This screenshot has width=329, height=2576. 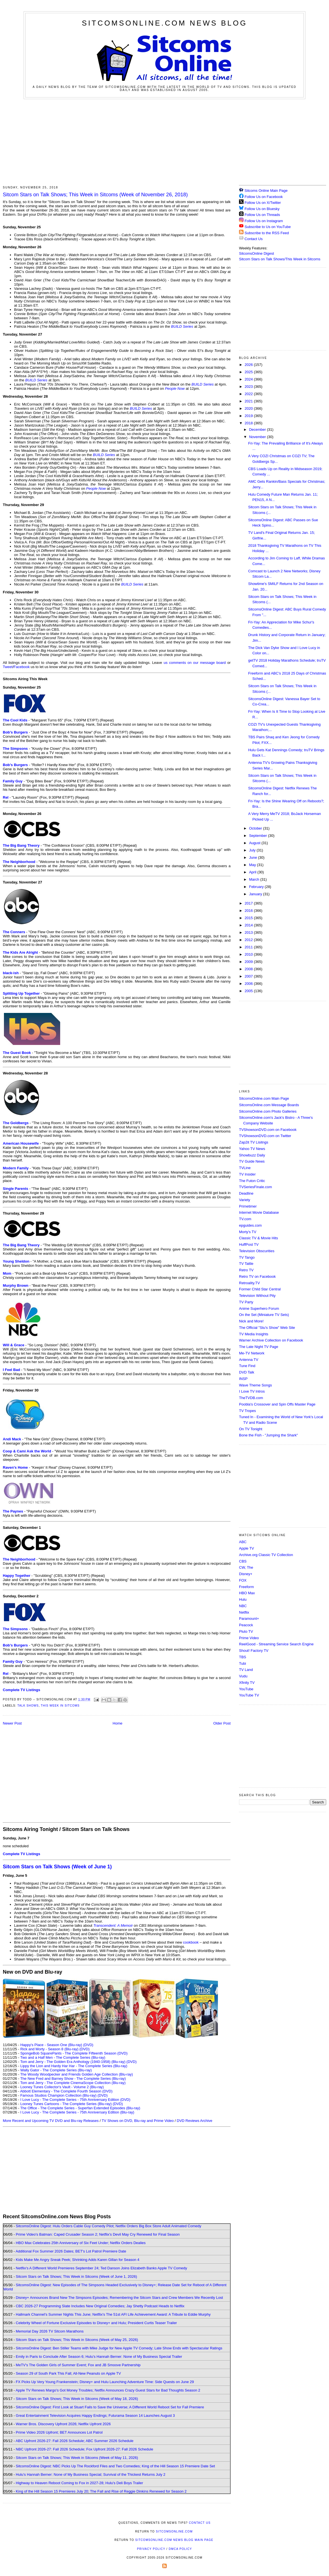 I want to click on Highway to Heaven Reboot Coming to Fox in 2027-28; Hulu's Deli Boys Trailer, so click(x=79, y=2483).